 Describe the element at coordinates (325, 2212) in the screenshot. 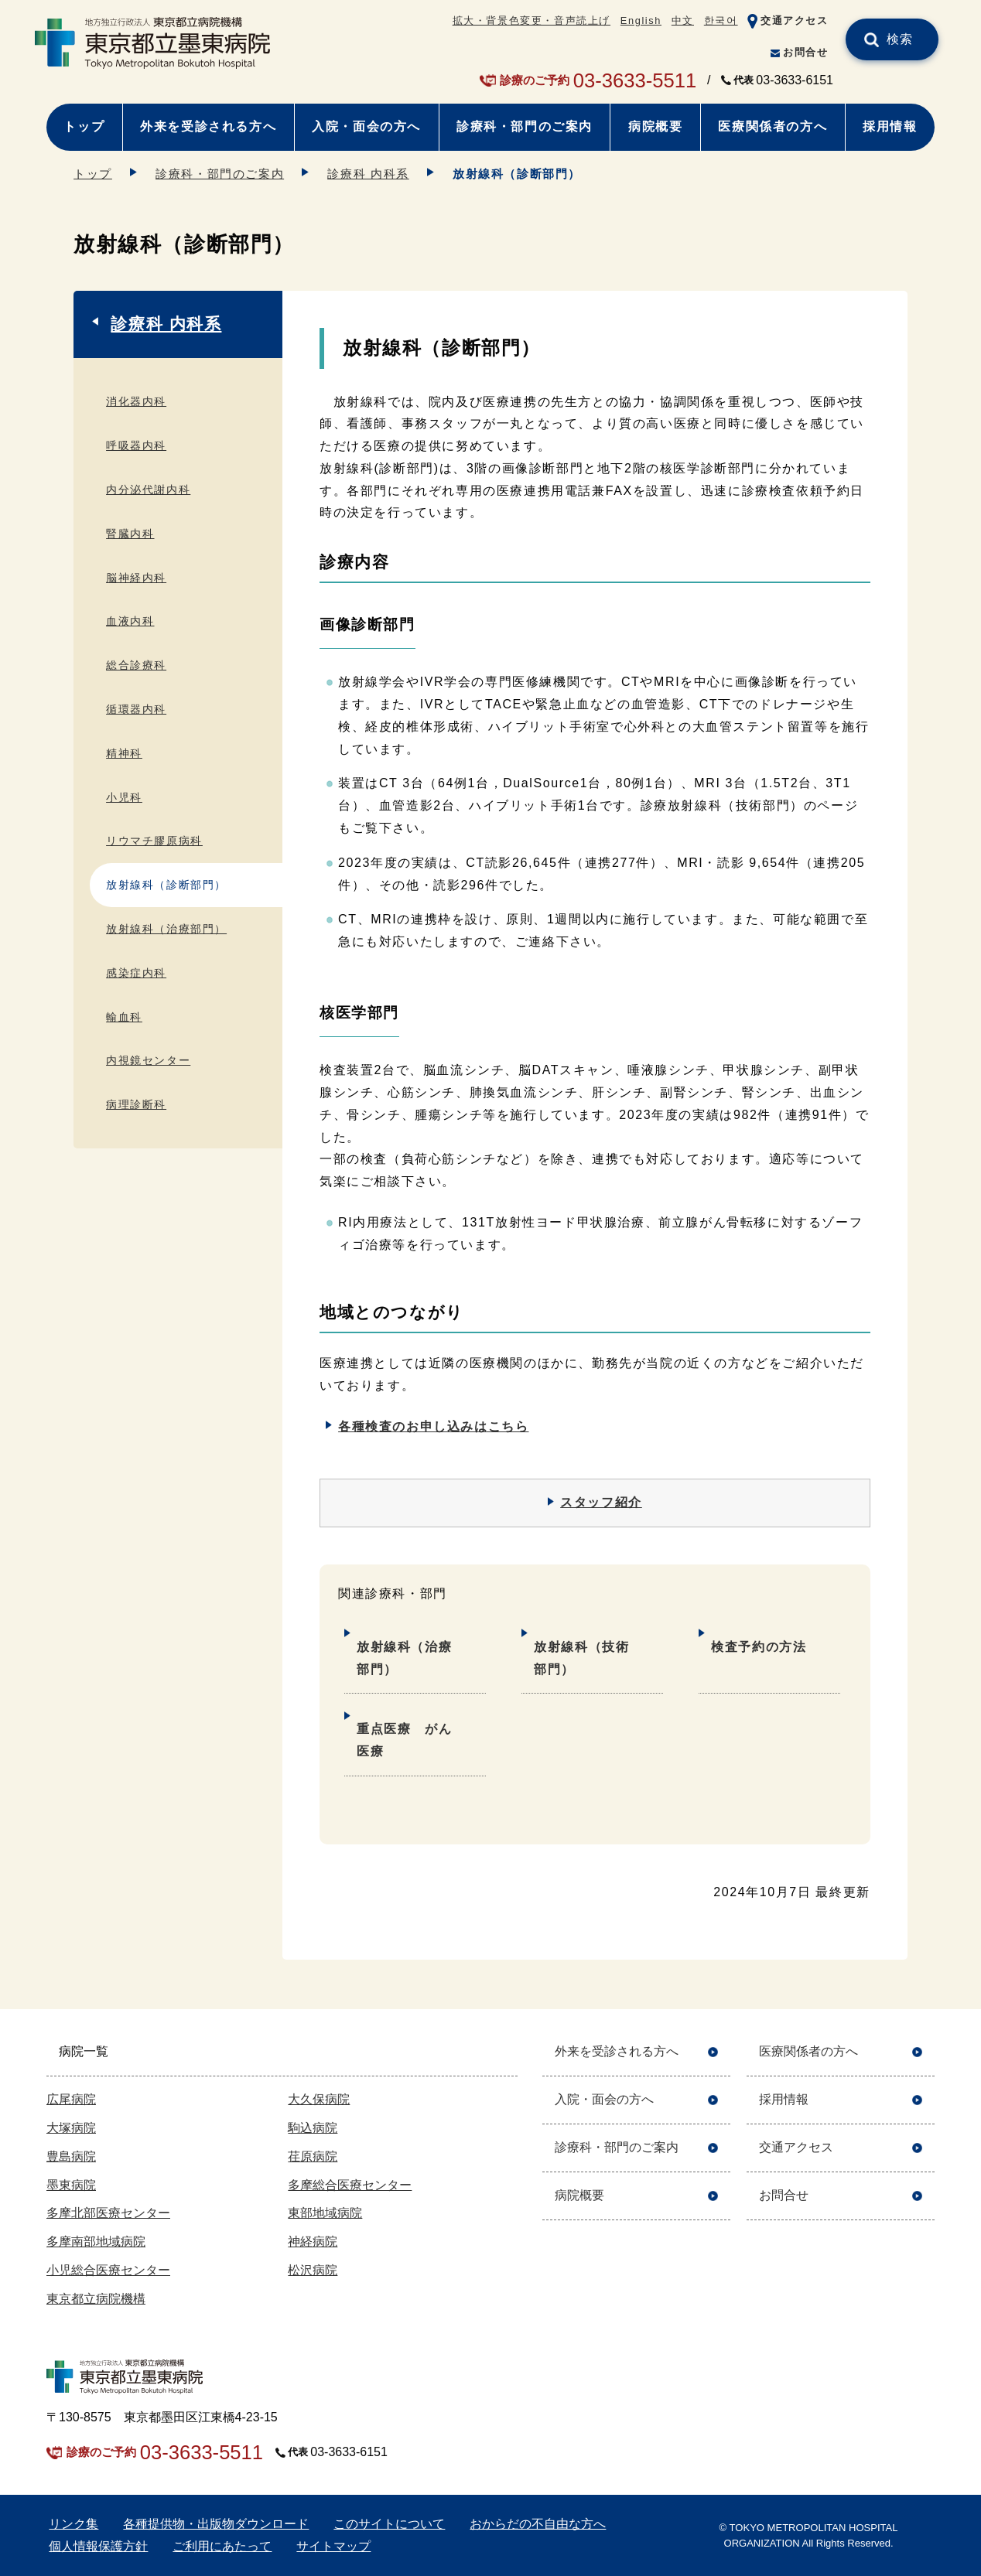

I see `東部地域病院` at that location.